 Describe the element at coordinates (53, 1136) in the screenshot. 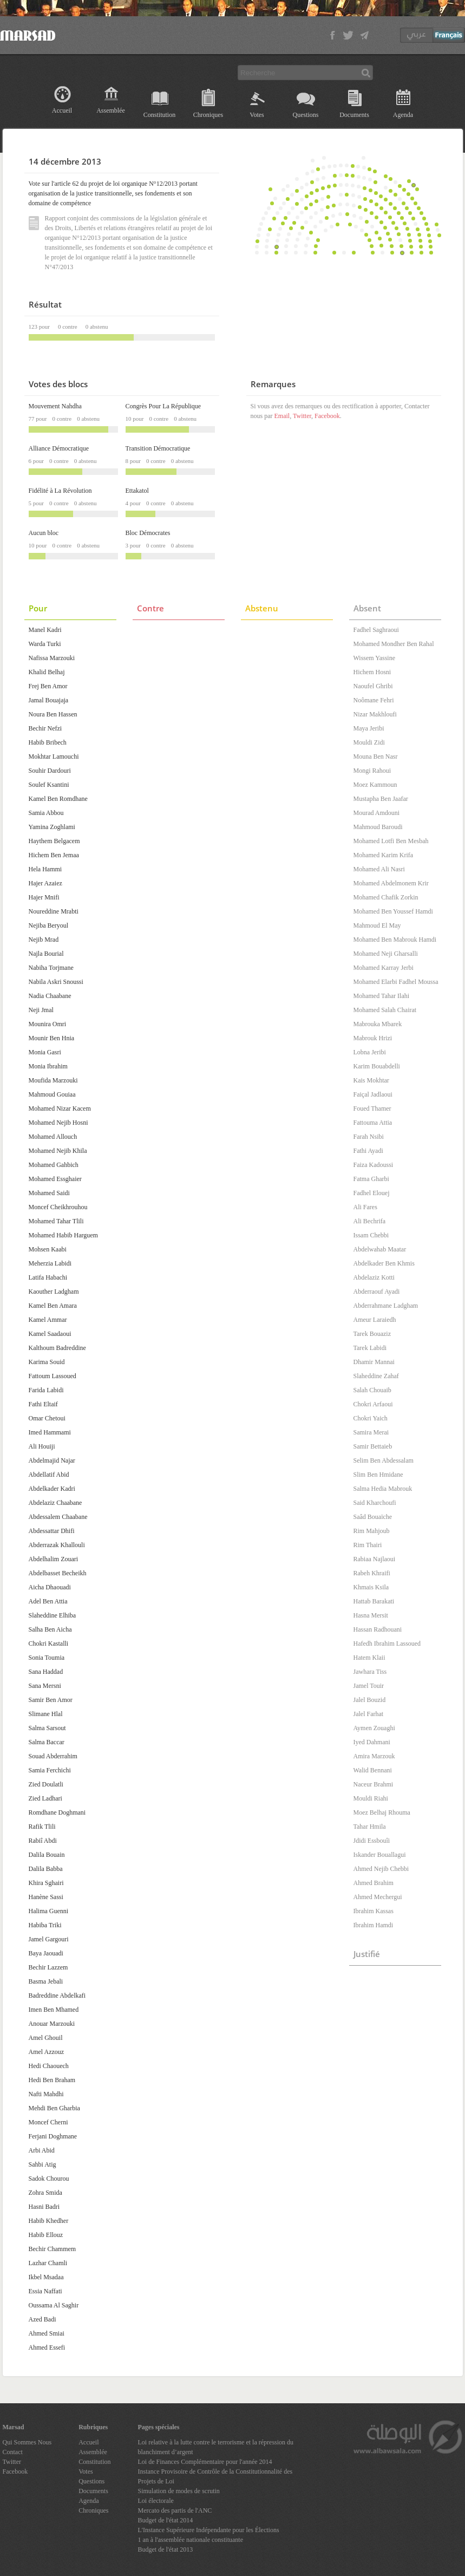

I see `Mohamed Allouch` at that location.